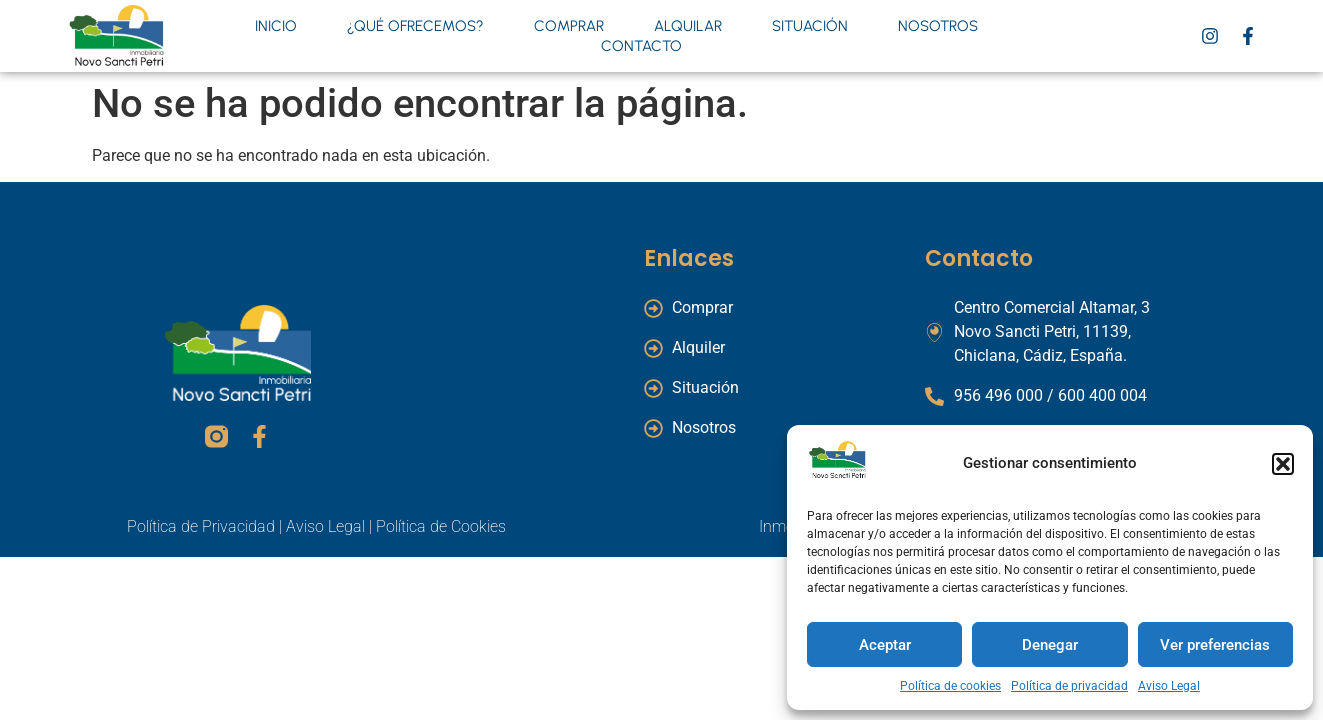 Image resolution: width=1323 pixels, height=720 pixels. What do you see at coordinates (441, 526) in the screenshot?
I see `Política de Cookies` at bounding box center [441, 526].